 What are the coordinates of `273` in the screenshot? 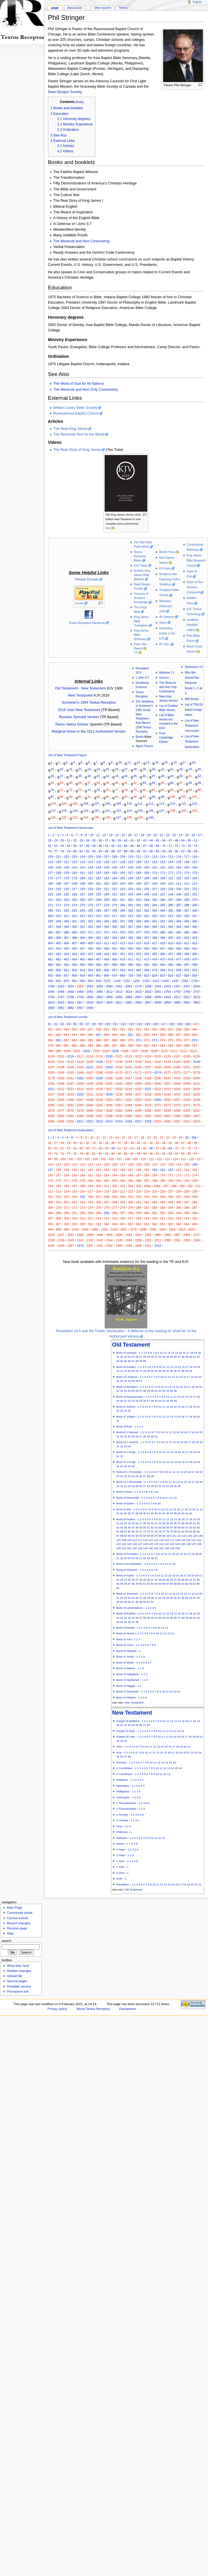 It's located at (66, 905).